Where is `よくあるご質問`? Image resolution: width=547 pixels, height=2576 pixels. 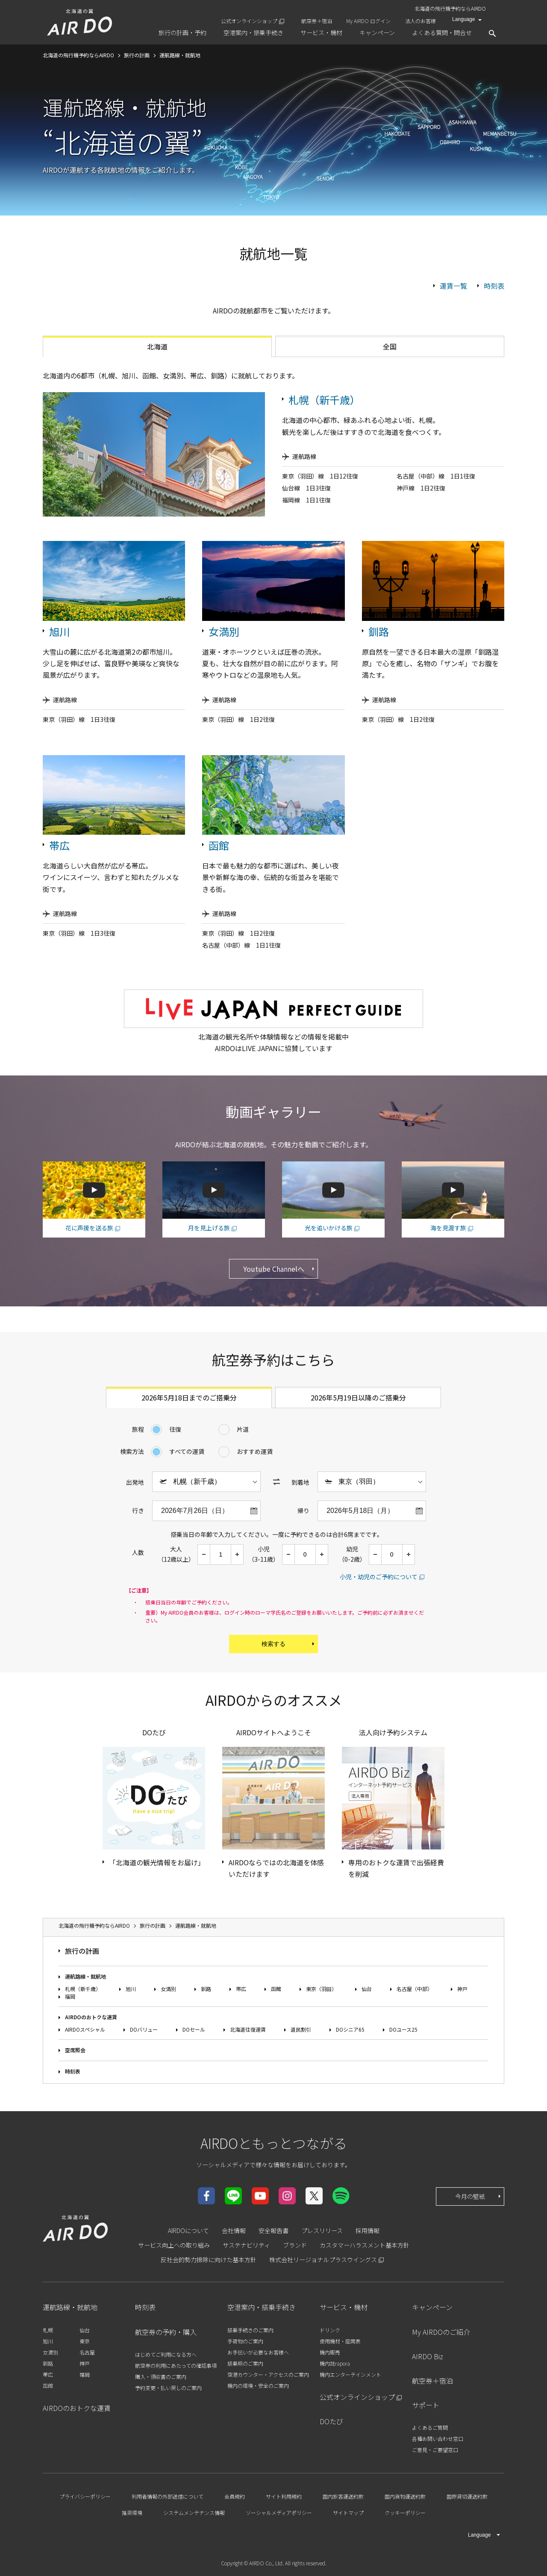
よくあるご質問 is located at coordinates (430, 2427).